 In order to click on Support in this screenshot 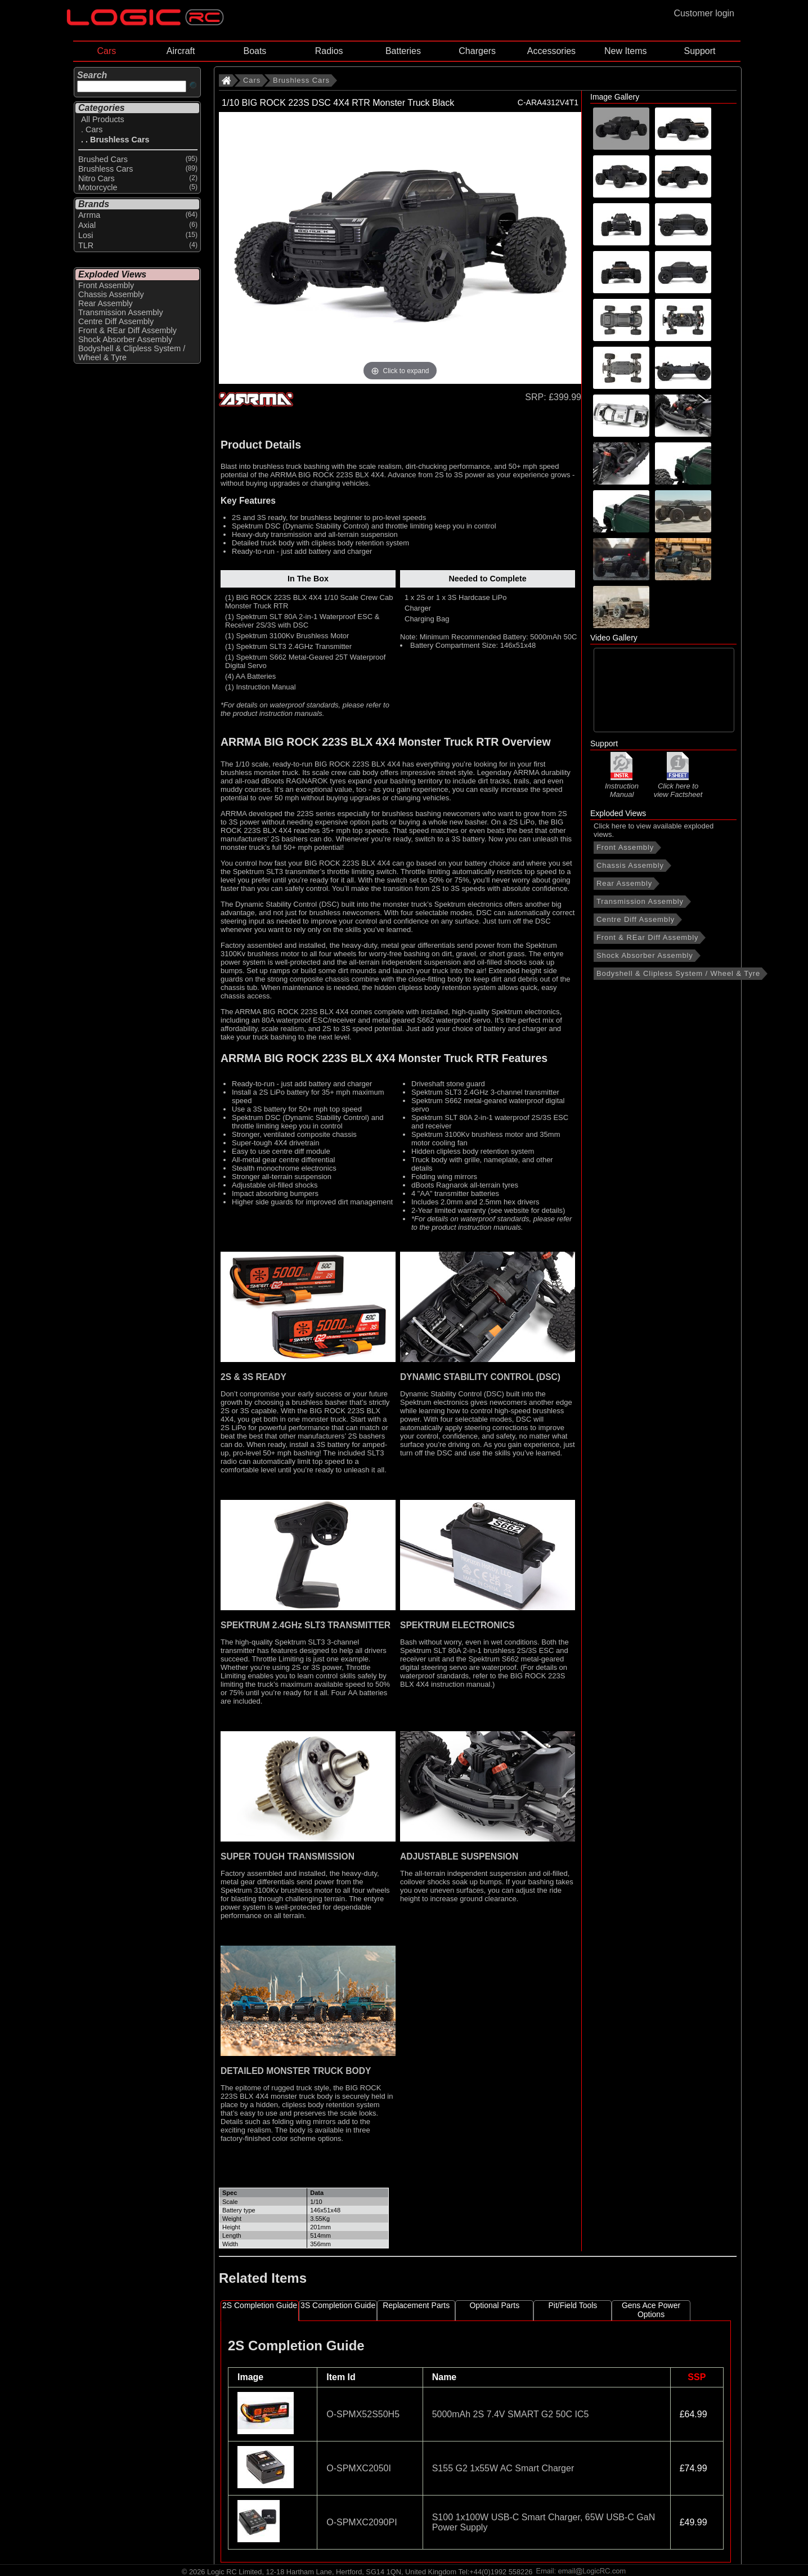, I will do `click(699, 51)`.